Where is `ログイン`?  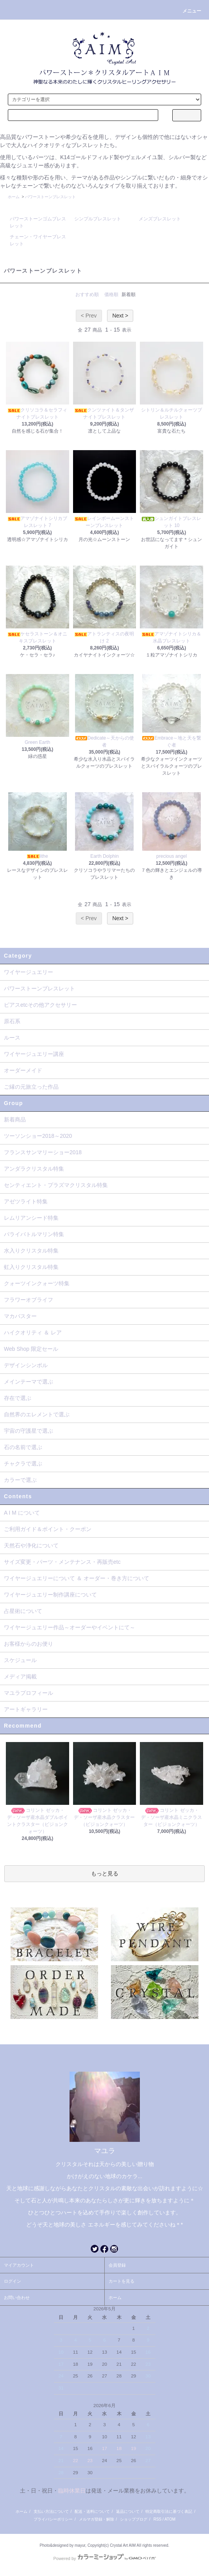
ログイン is located at coordinates (12, 2281).